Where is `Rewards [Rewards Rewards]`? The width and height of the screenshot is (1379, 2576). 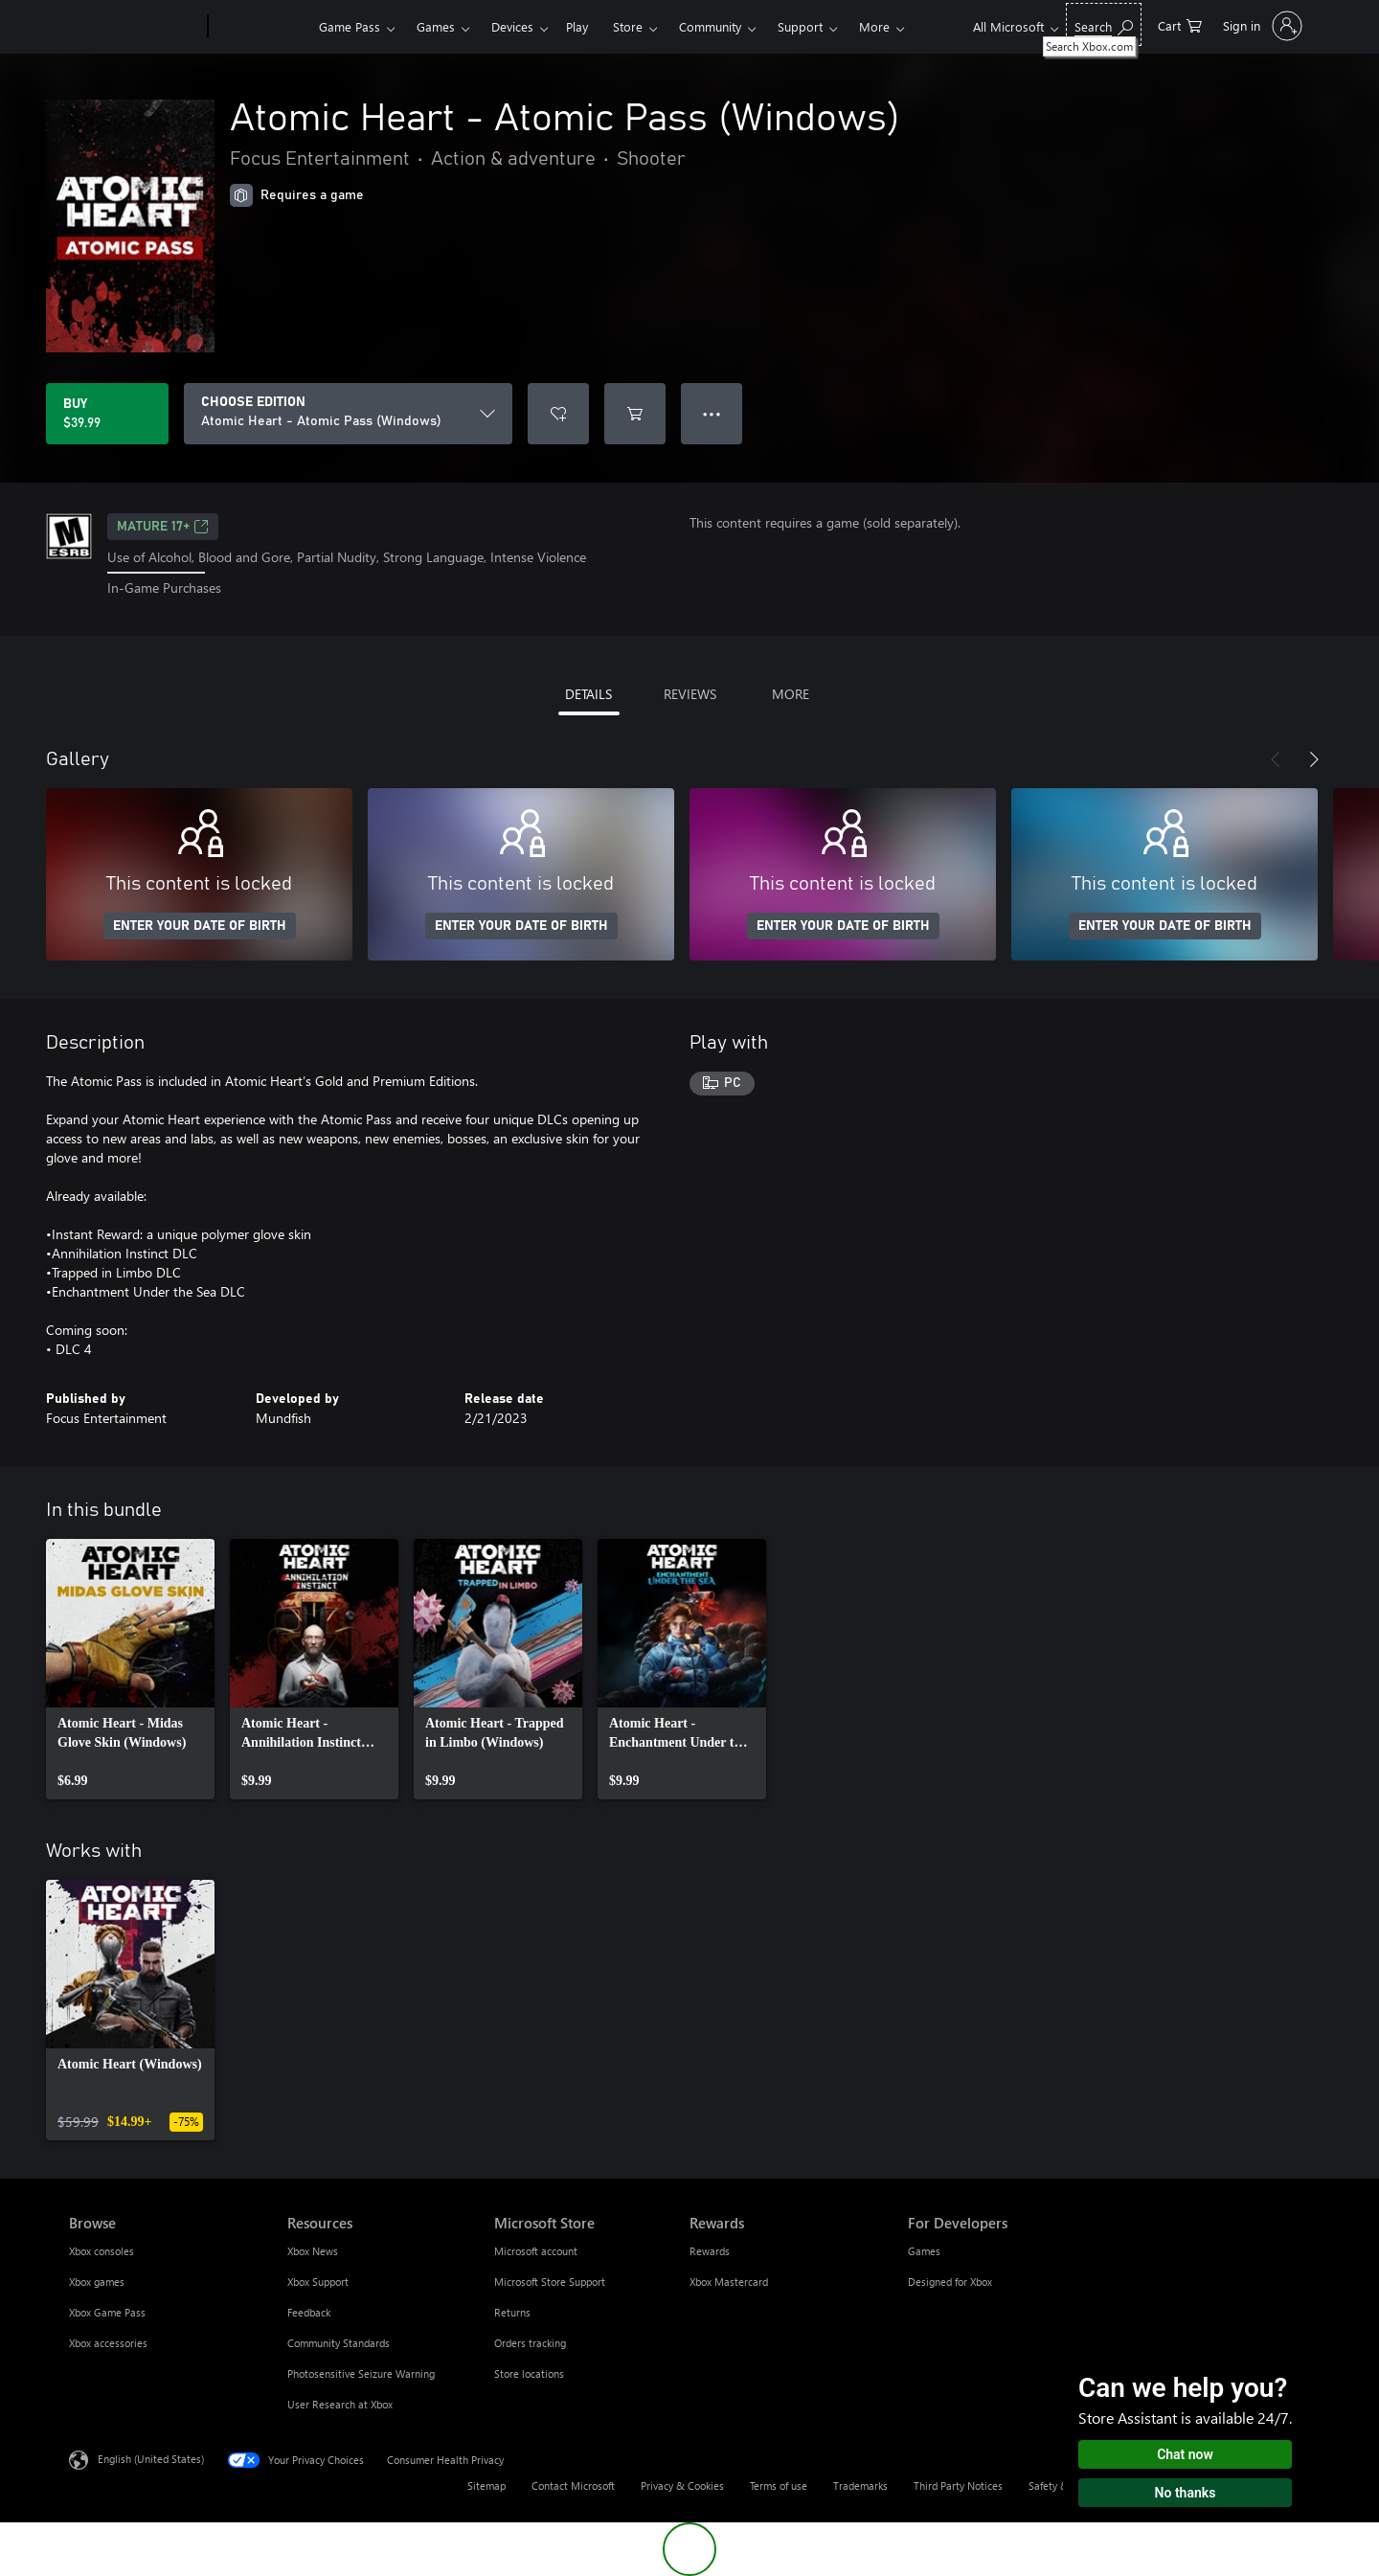
Rewards [Rewards Rewards] is located at coordinates (710, 2251).